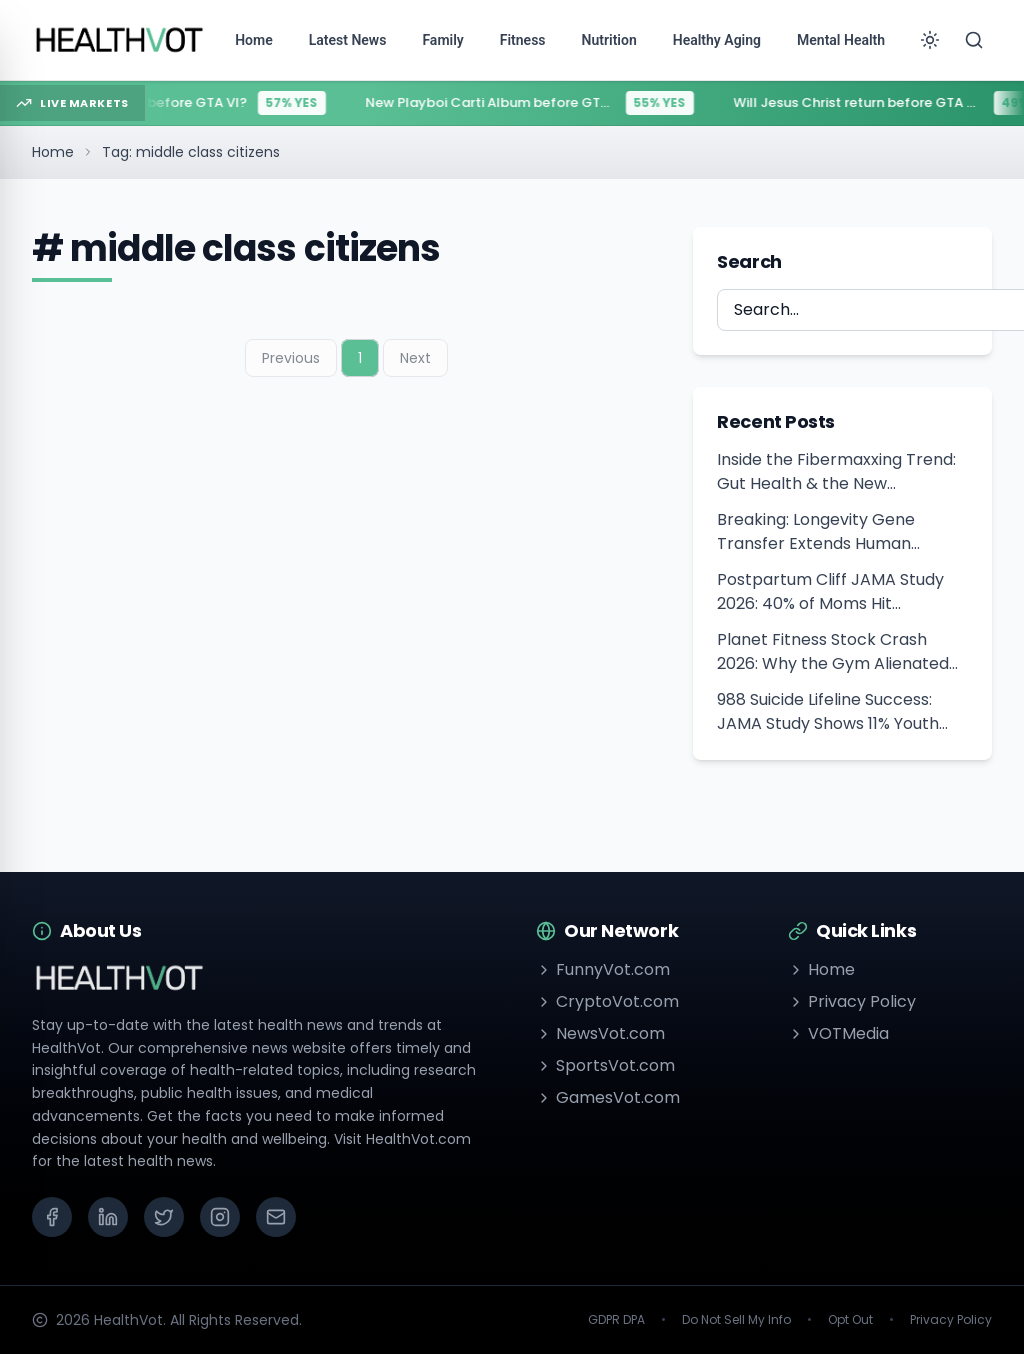 The height and width of the screenshot is (1354, 1024). Describe the element at coordinates (833, 652) in the screenshot. I see `Planet Fitness Stock Crash 2026: Why the Gym Alienated Beginners` at that location.